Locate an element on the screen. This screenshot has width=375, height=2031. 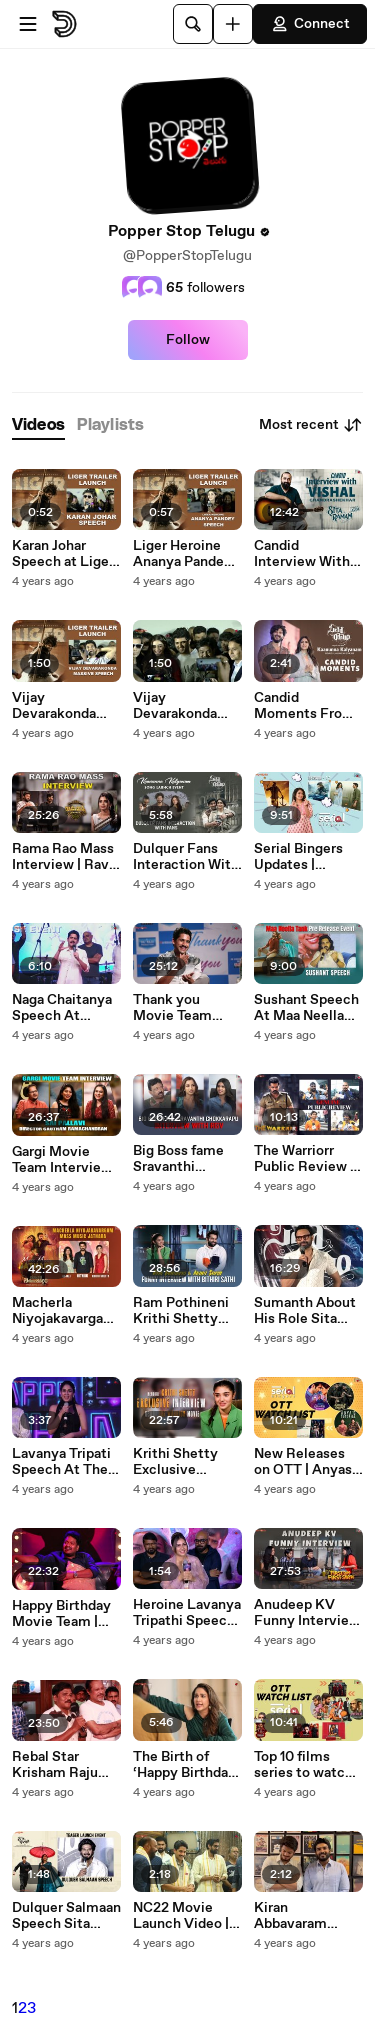
Candid Moments From Kaanunna Kalyanam Song Launch Sita Ramam | Dulquer | Popper Stop_Telugu is located at coordinates (307, 706).